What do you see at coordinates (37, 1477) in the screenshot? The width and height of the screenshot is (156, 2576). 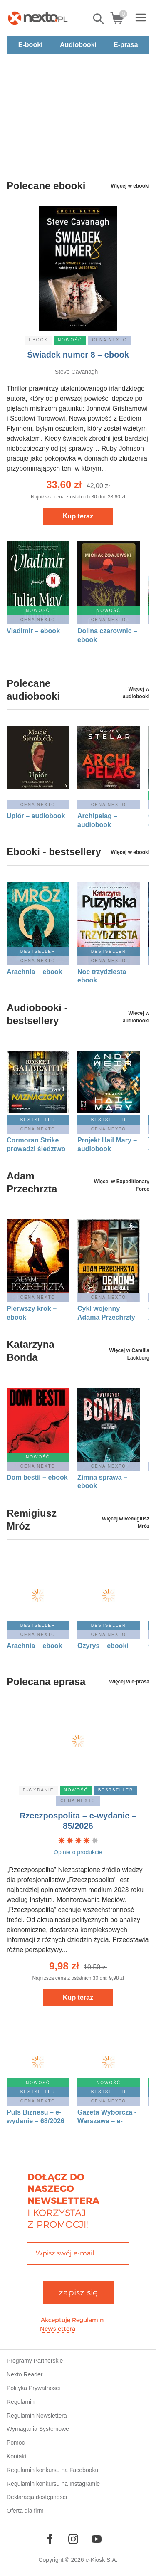 I see `Dom bestii – ebook` at bounding box center [37, 1477].